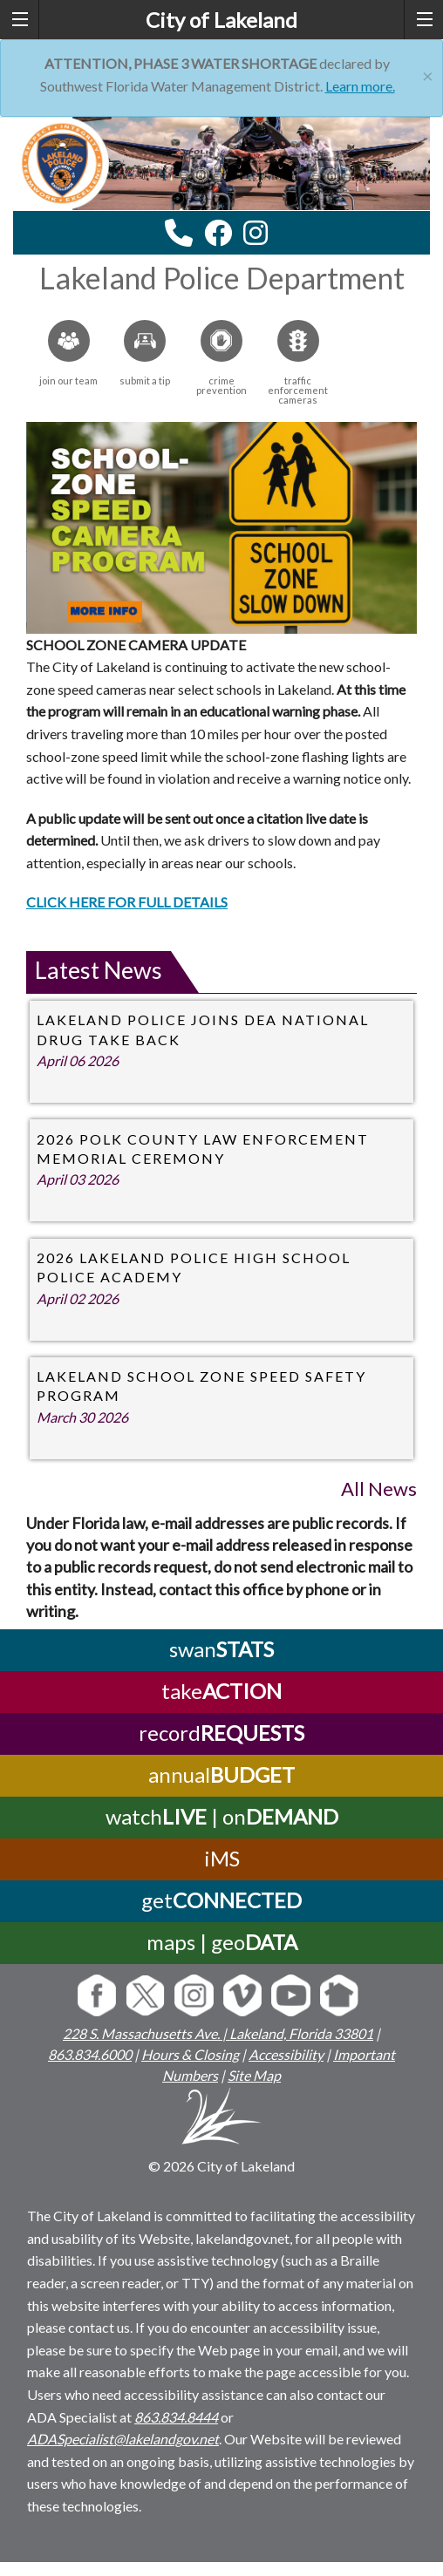  Describe the element at coordinates (221, 1649) in the screenshot. I see `swan` at that location.